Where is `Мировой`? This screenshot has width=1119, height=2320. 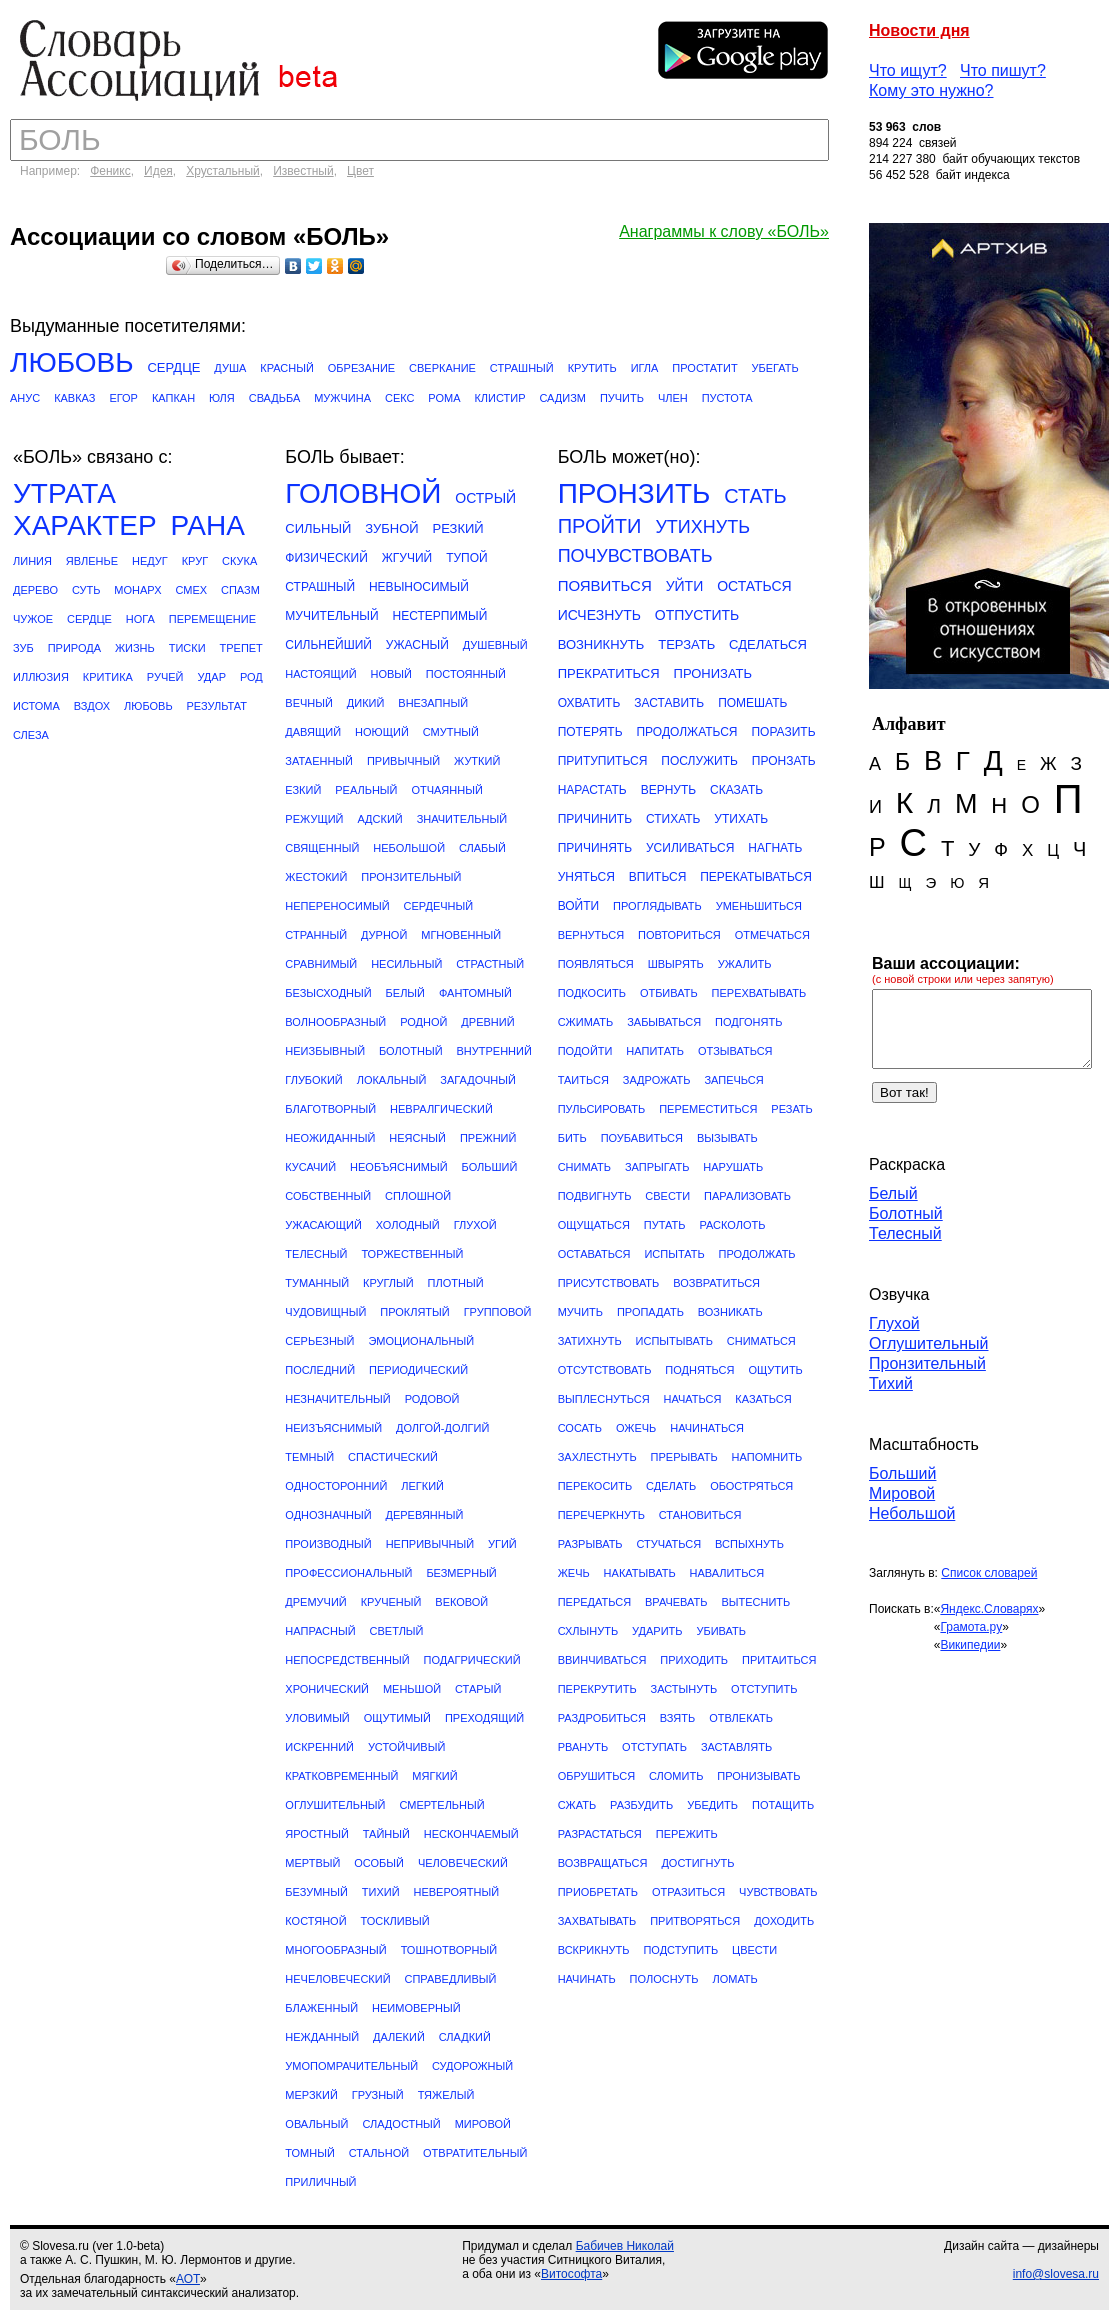
Мировой is located at coordinates (902, 1493).